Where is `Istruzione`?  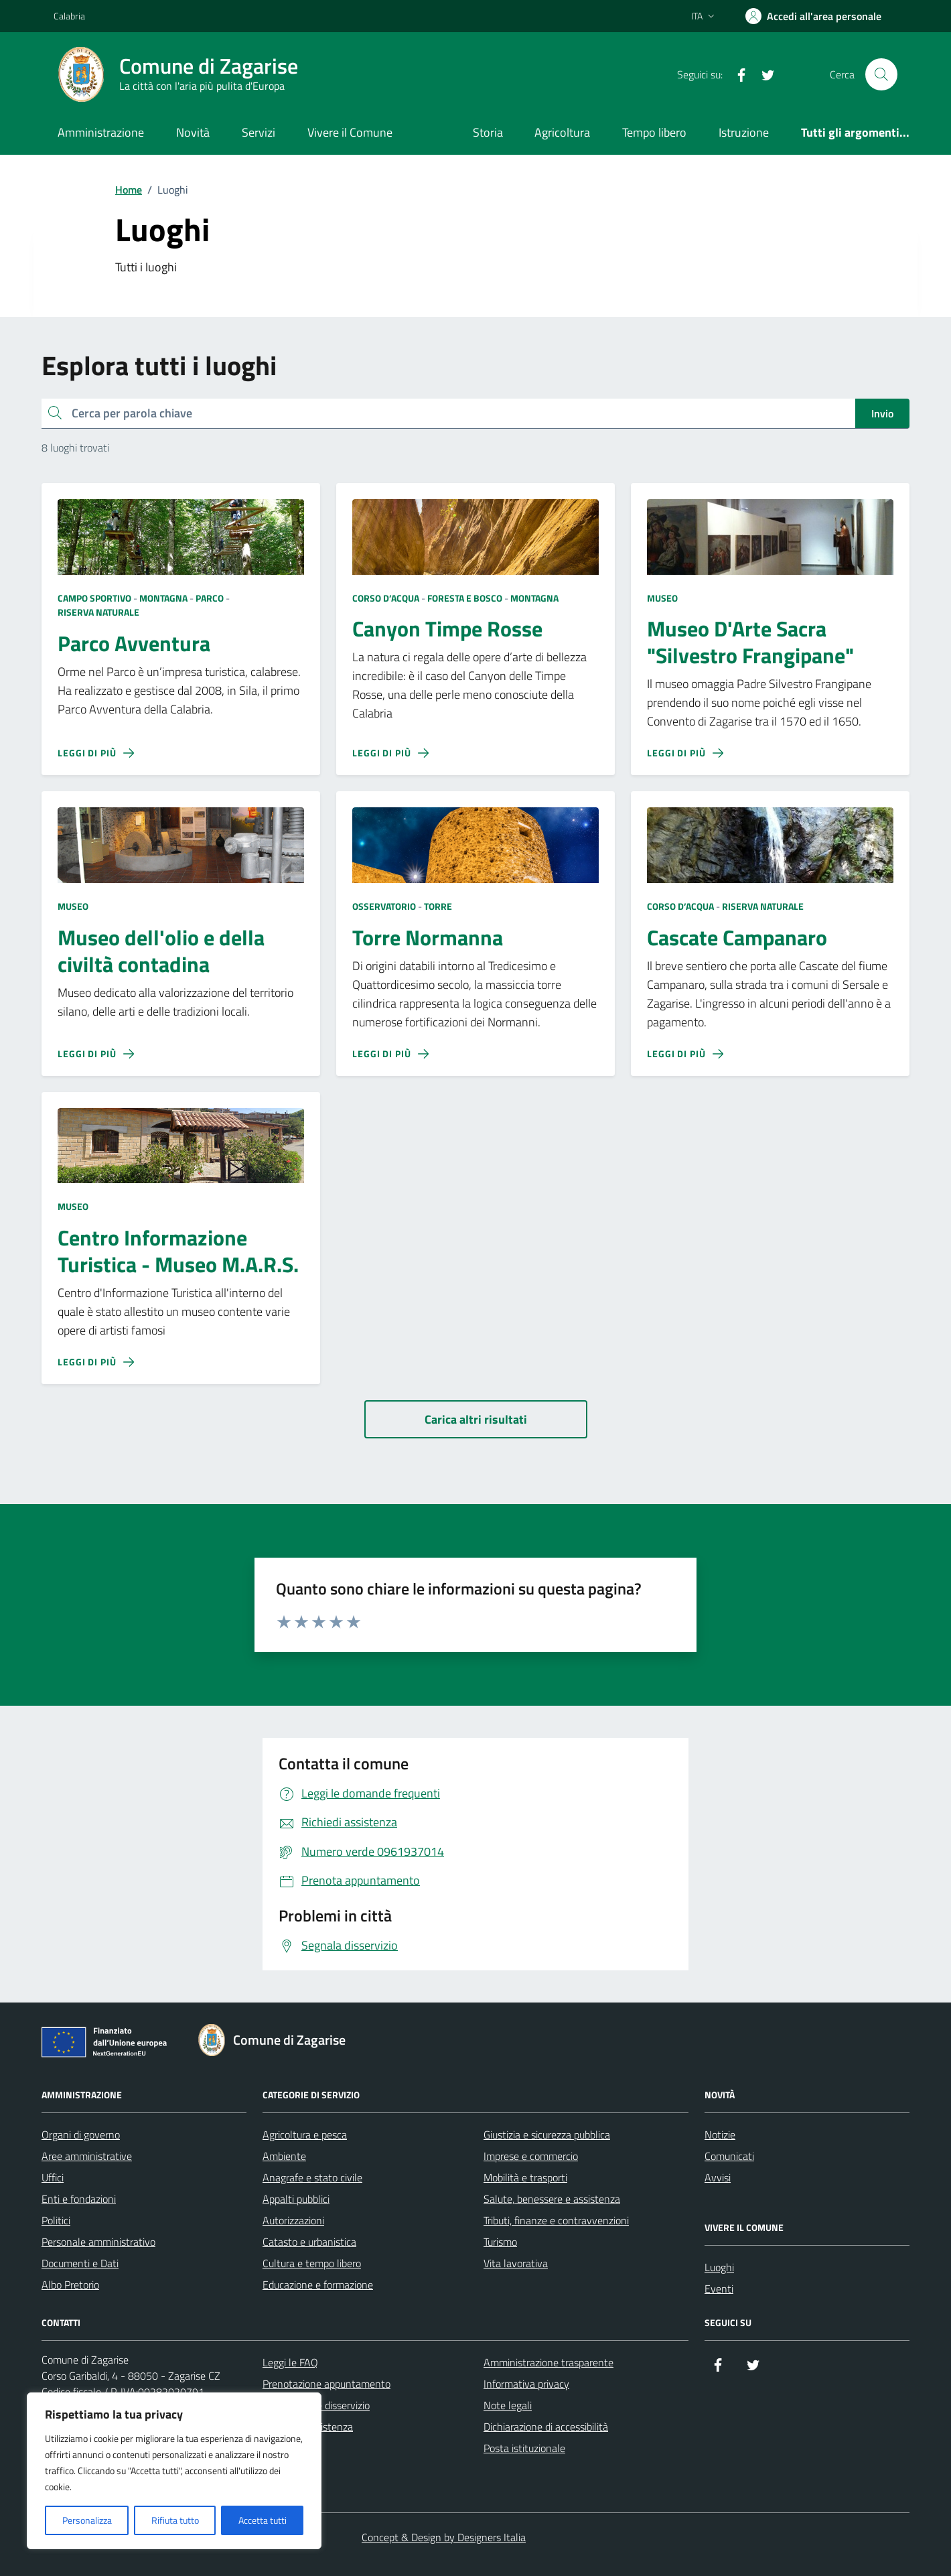
Istruzione is located at coordinates (744, 132).